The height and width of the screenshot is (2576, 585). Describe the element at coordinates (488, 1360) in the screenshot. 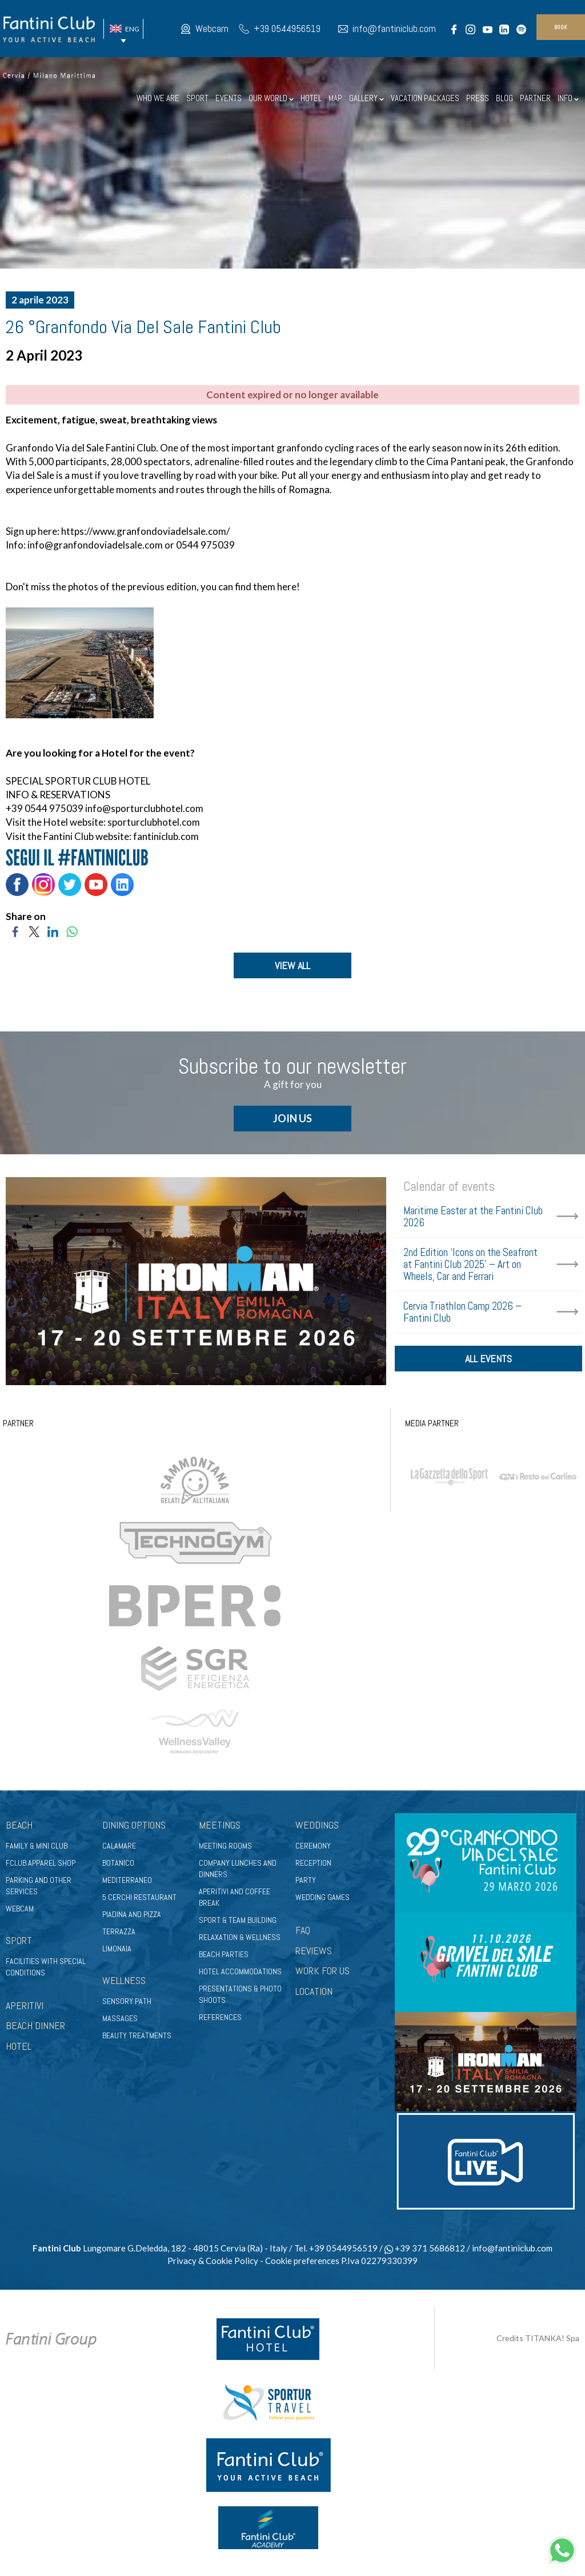

I see `all events` at that location.